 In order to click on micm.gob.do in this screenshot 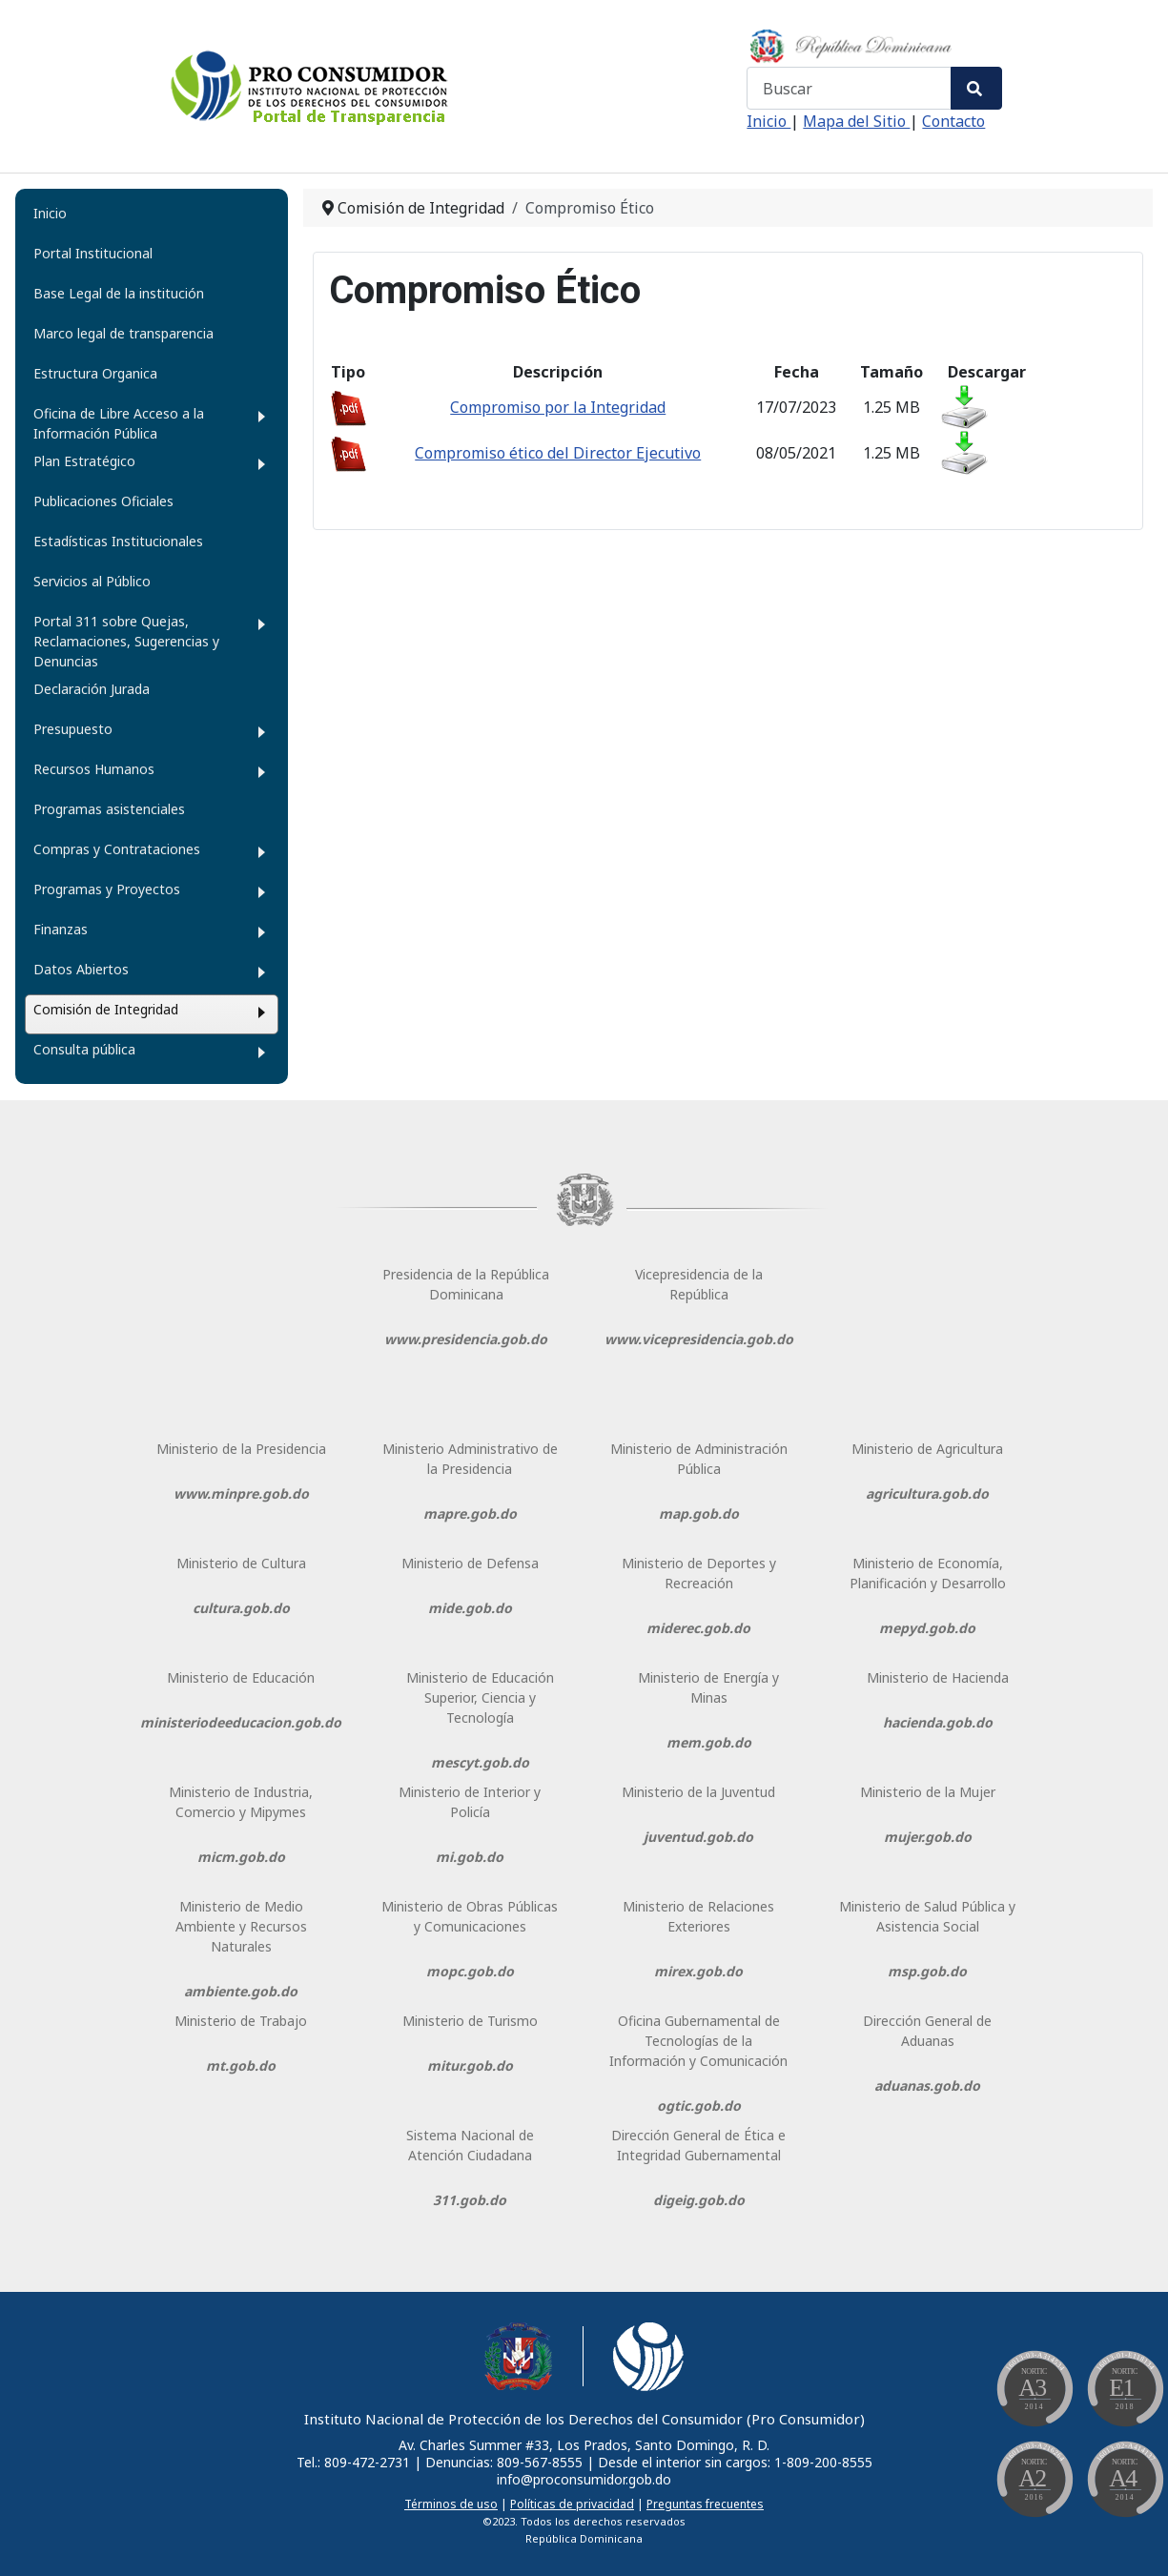, I will do `click(241, 1857)`.